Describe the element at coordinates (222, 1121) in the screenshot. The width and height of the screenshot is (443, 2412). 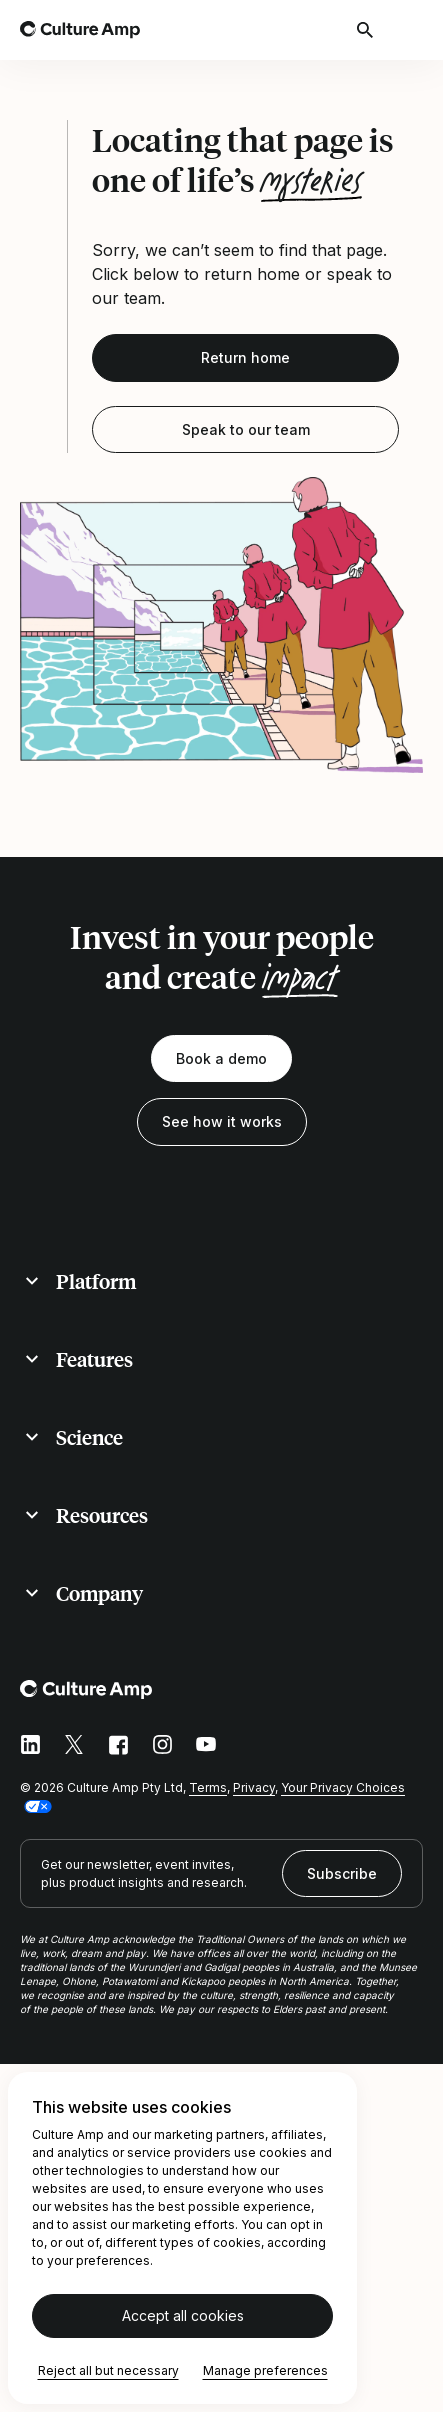
I see `See how it works` at that location.